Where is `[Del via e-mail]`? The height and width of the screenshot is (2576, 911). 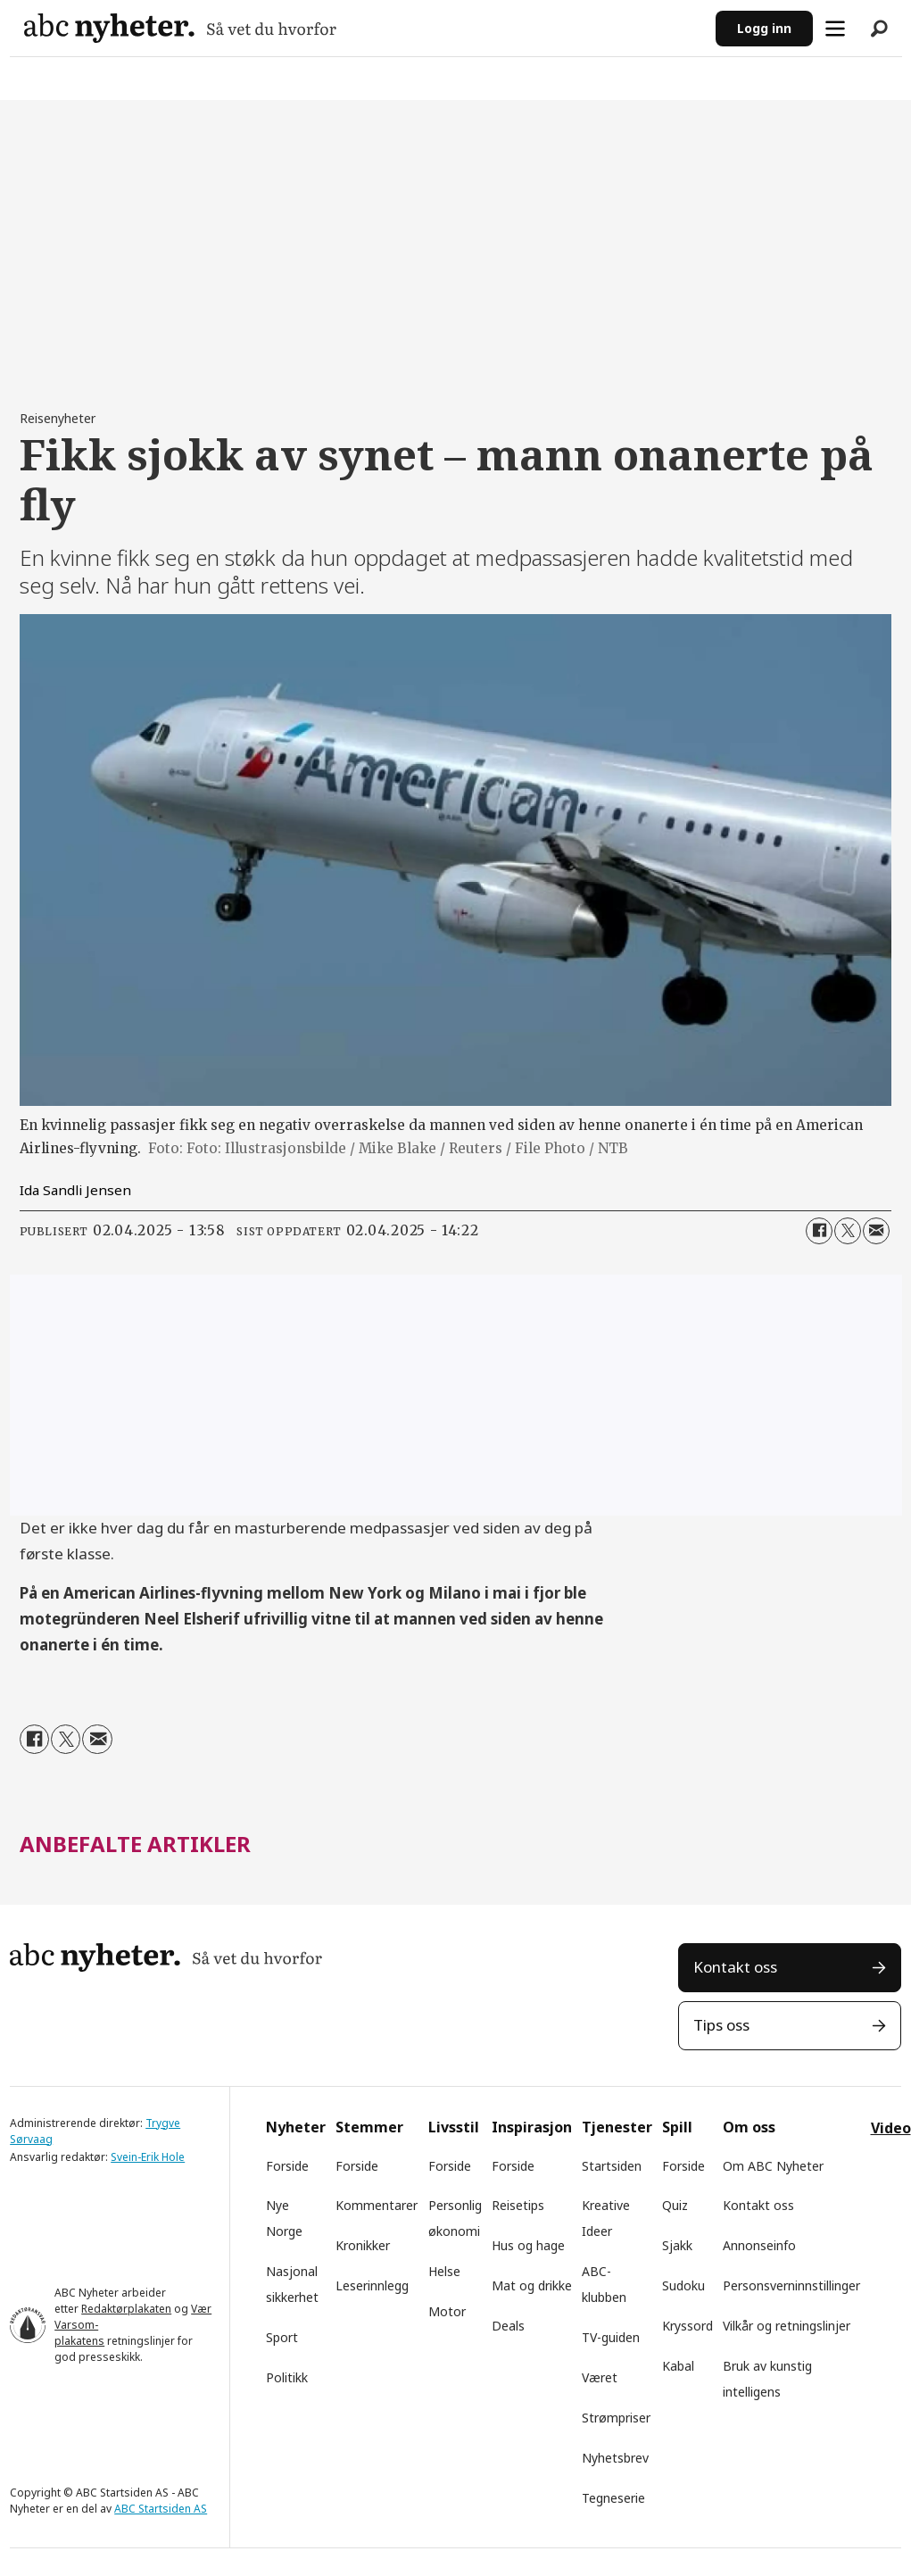
[Del via e-mail] is located at coordinates (876, 1230).